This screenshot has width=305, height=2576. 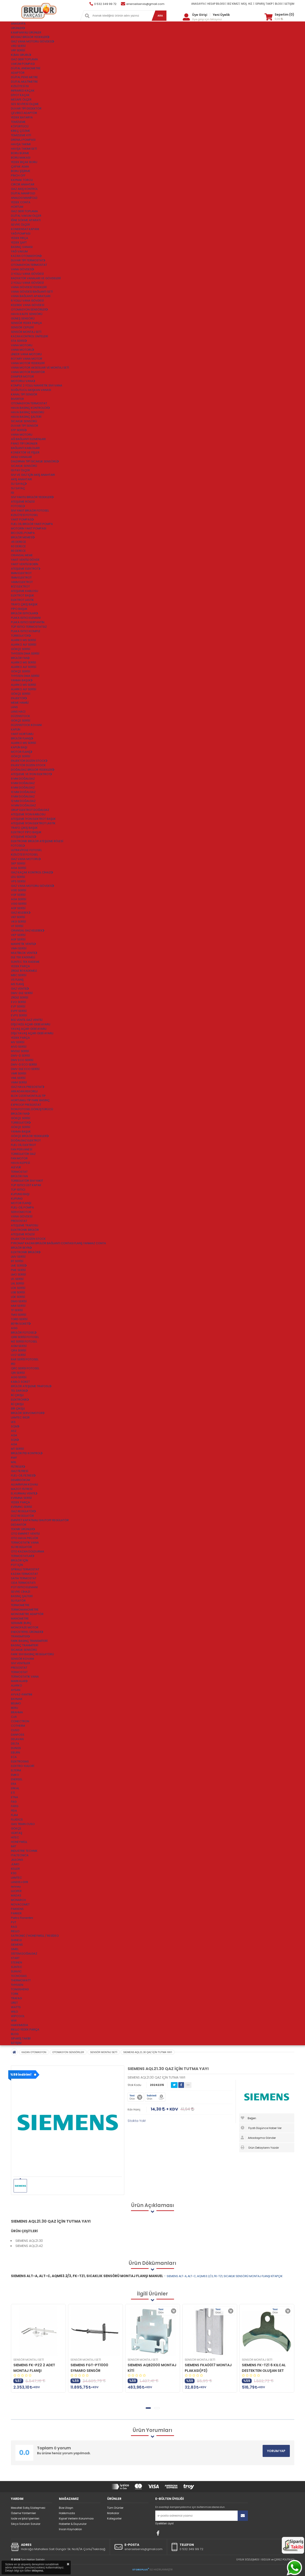 I want to click on DELAVAN, so click(x=17, y=1739).